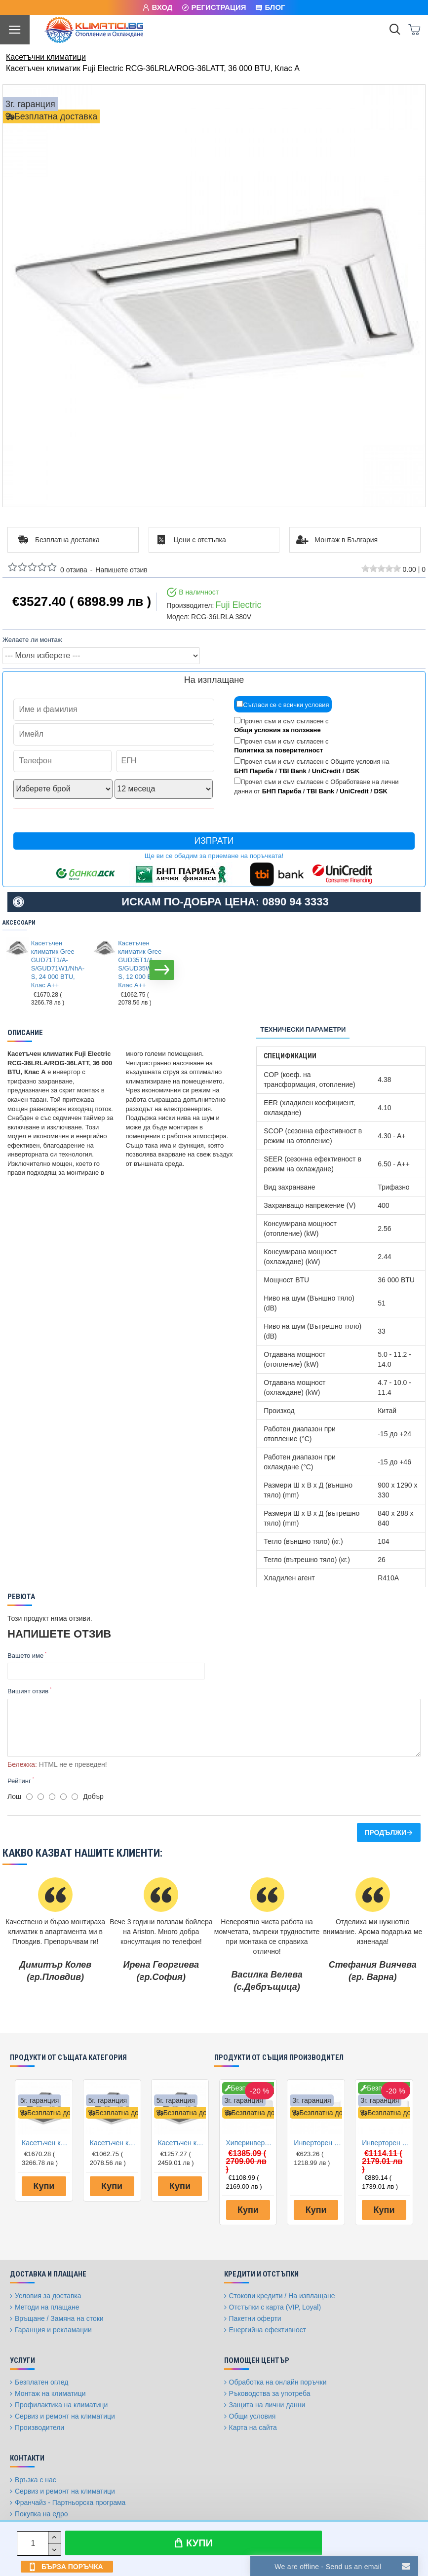  I want to click on Касетъчен климатик Gree GUD71T1/A-S/GUD71W1/NhA-S, 24 000 BTU, Клас A++, so click(55, 963).